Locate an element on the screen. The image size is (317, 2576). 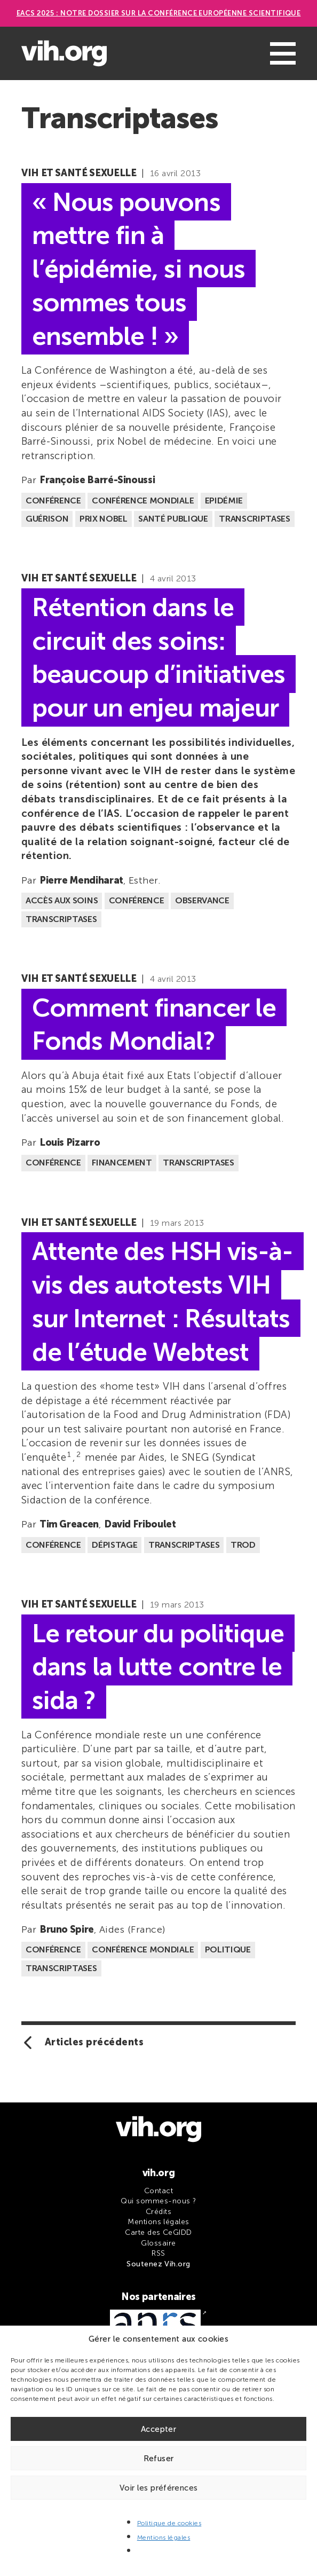
Transcriptases is located at coordinates (254, 519).